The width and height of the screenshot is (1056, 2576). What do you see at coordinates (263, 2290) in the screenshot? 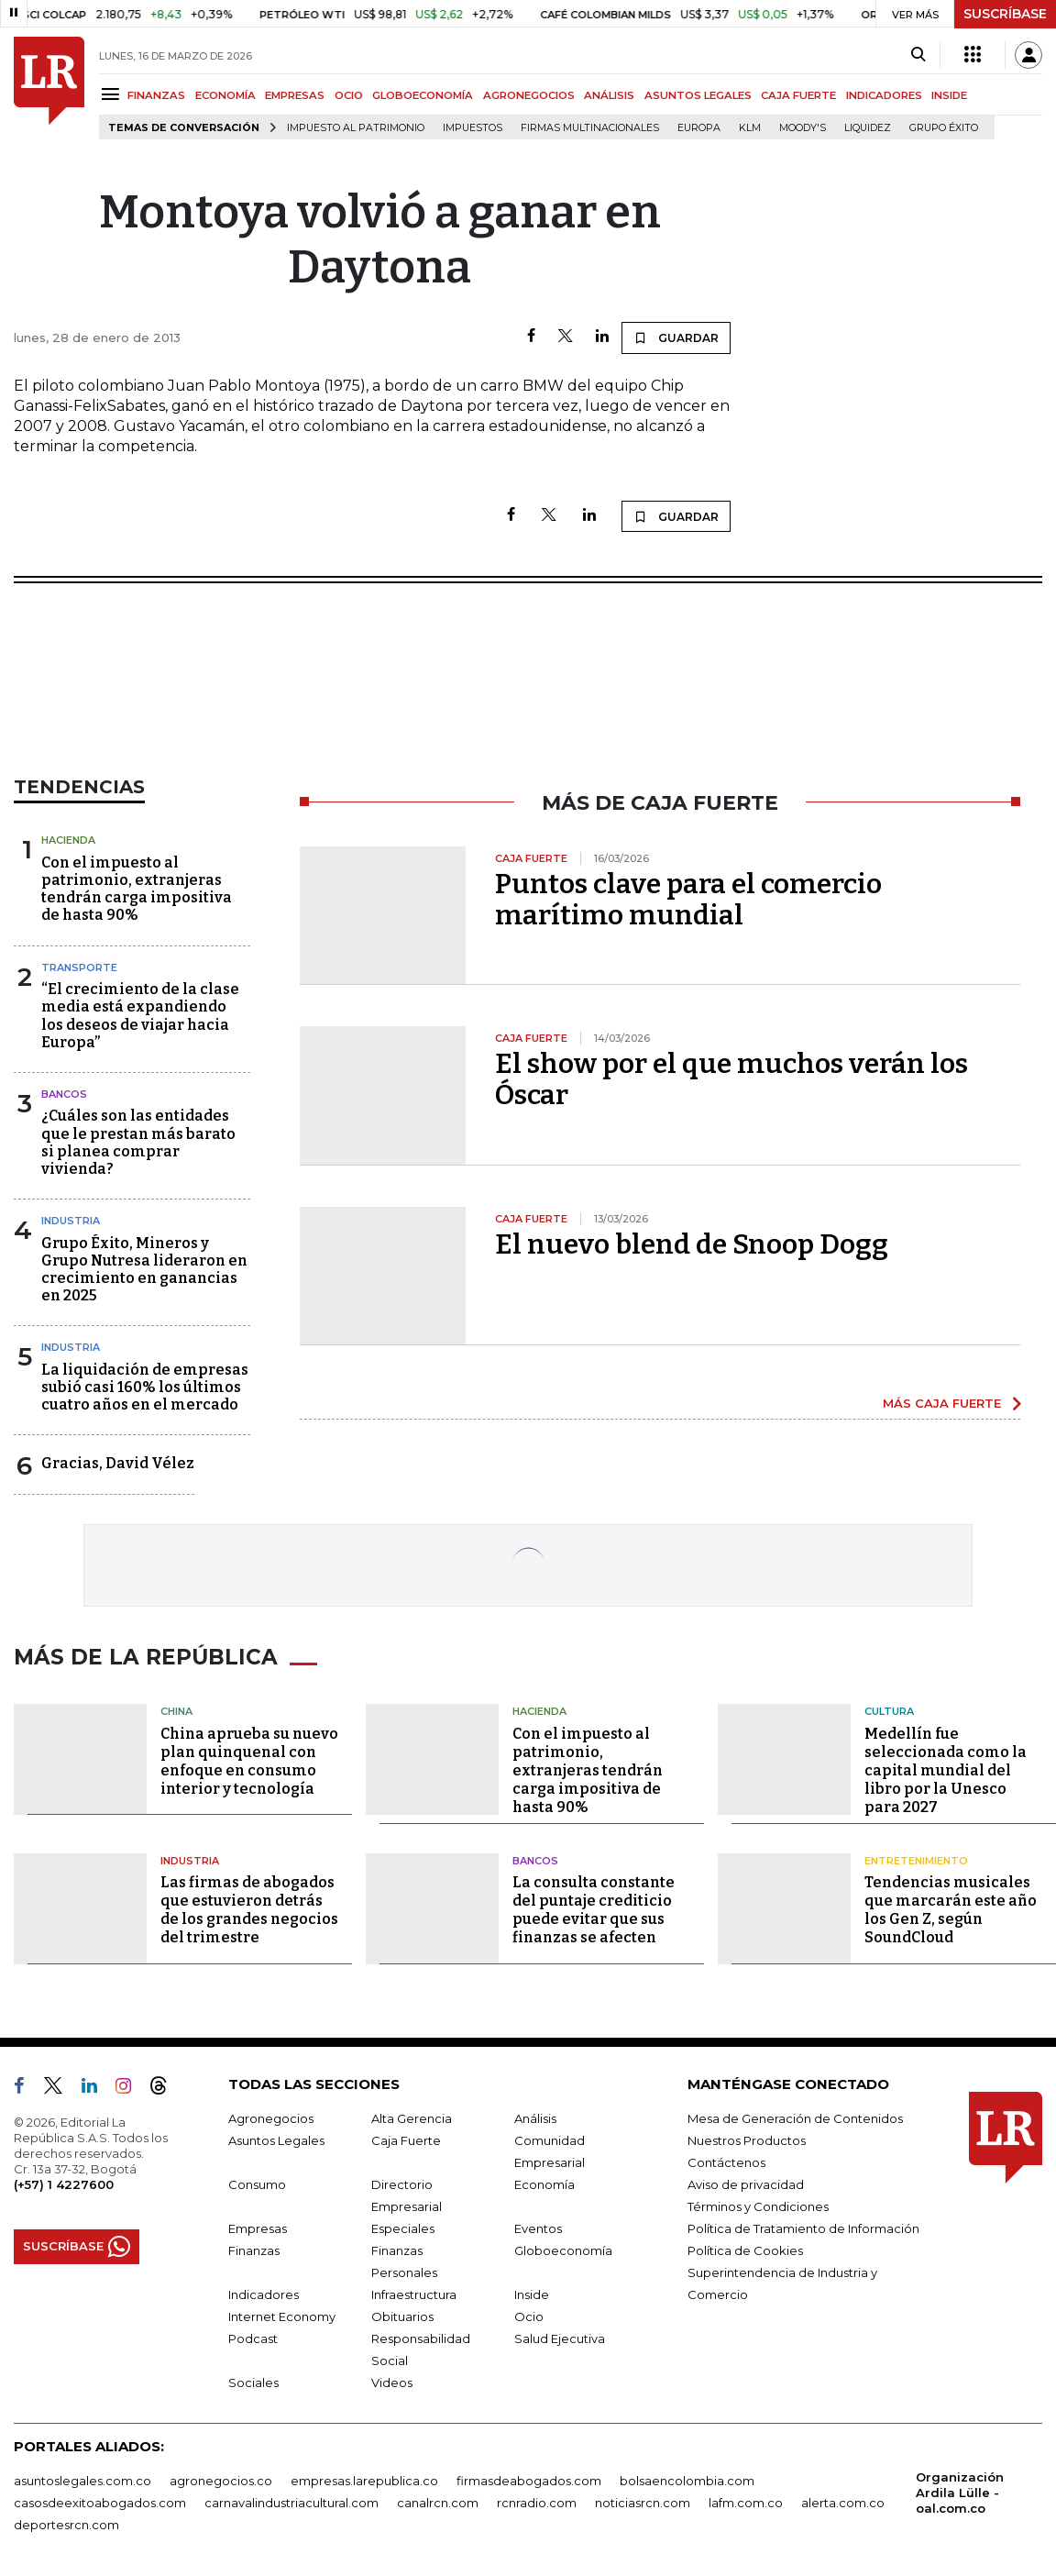
I see `Indicadores` at bounding box center [263, 2290].